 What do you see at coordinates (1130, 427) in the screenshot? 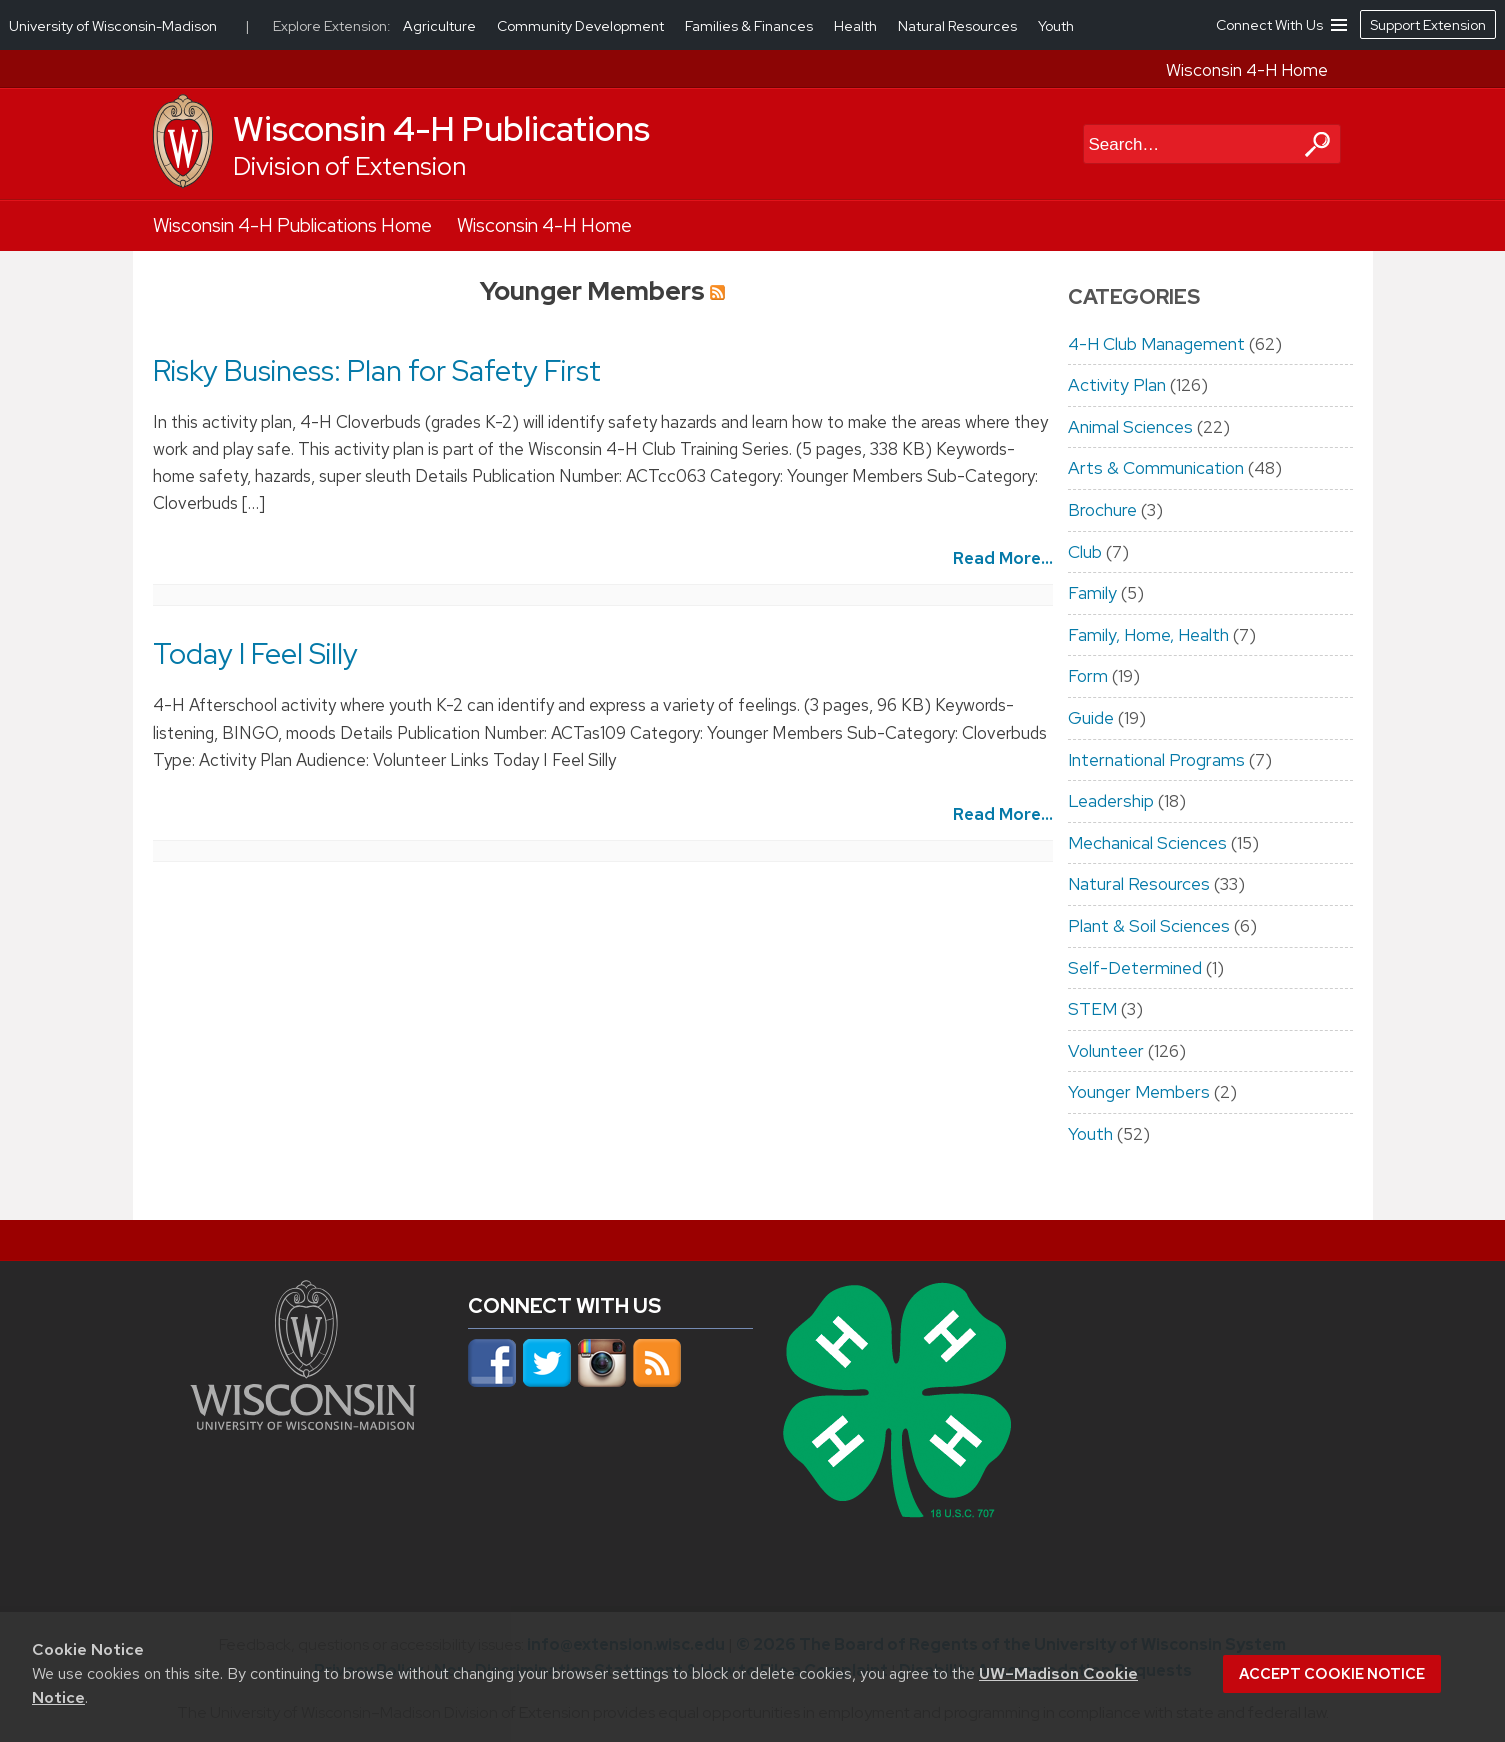
I see `Animal Sciences` at bounding box center [1130, 427].